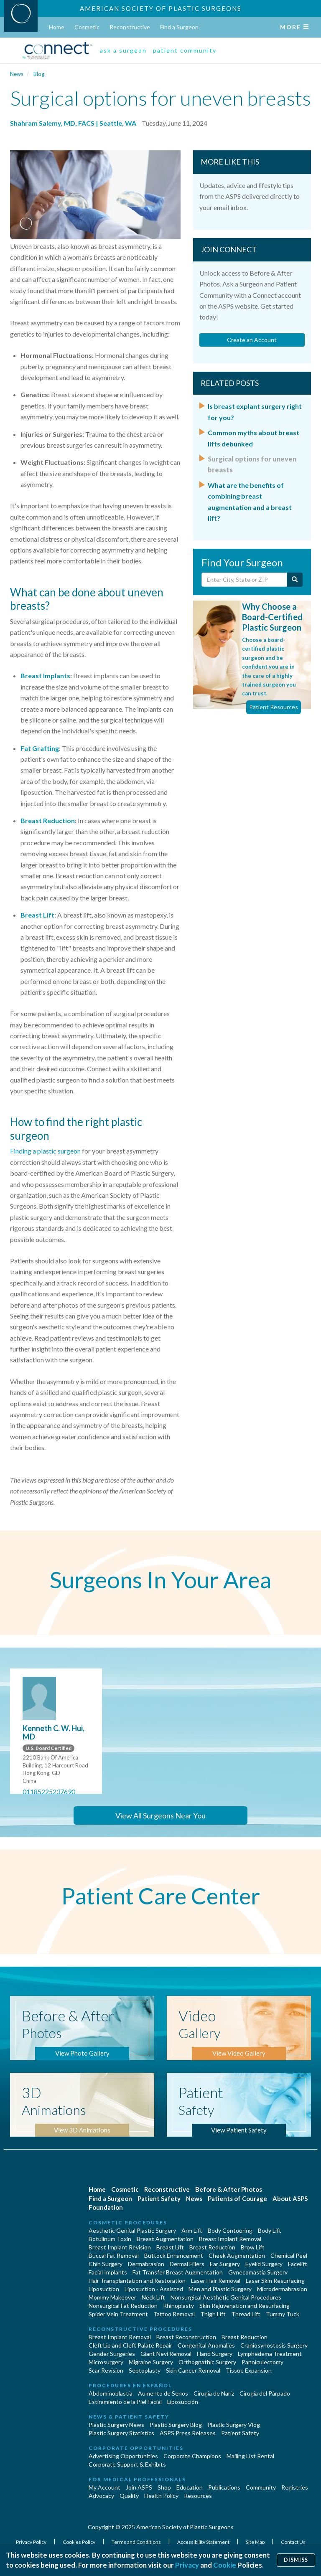 Image resolution: width=321 pixels, height=2576 pixels. What do you see at coordinates (249, 2370) in the screenshot?
I see `Tissue Expansion` at bounding box center [249, 2370].